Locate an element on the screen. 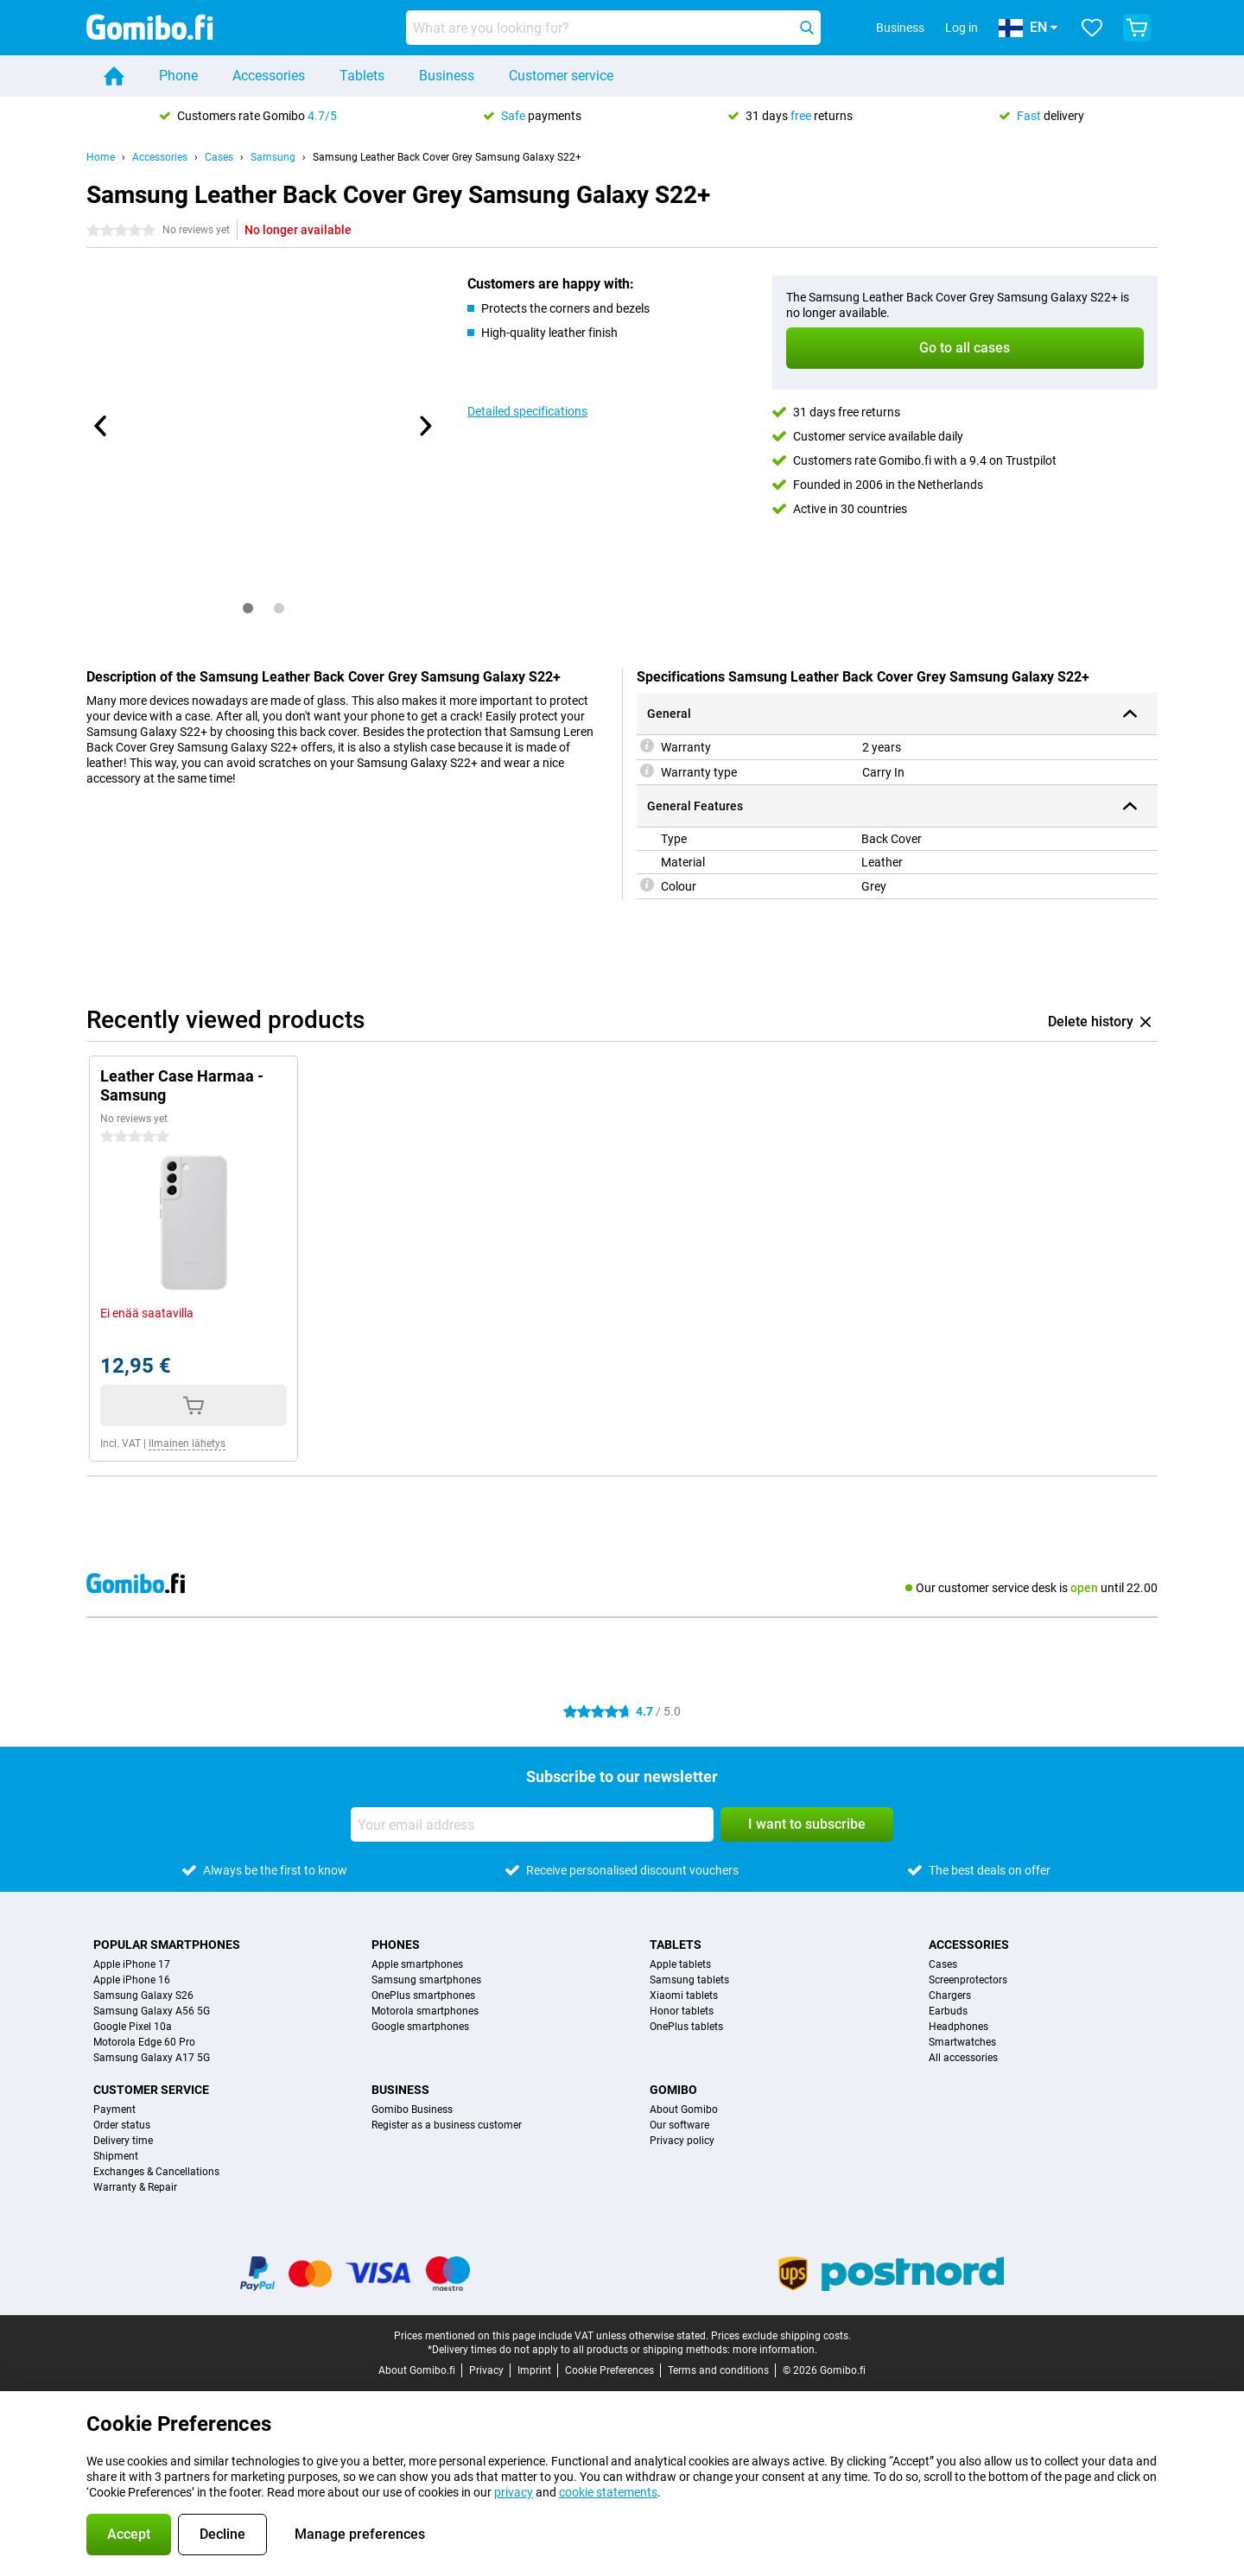 Image resolution: width=1244 pixels, height=2576 pixels. Phone is located at coordinates (178, 75).